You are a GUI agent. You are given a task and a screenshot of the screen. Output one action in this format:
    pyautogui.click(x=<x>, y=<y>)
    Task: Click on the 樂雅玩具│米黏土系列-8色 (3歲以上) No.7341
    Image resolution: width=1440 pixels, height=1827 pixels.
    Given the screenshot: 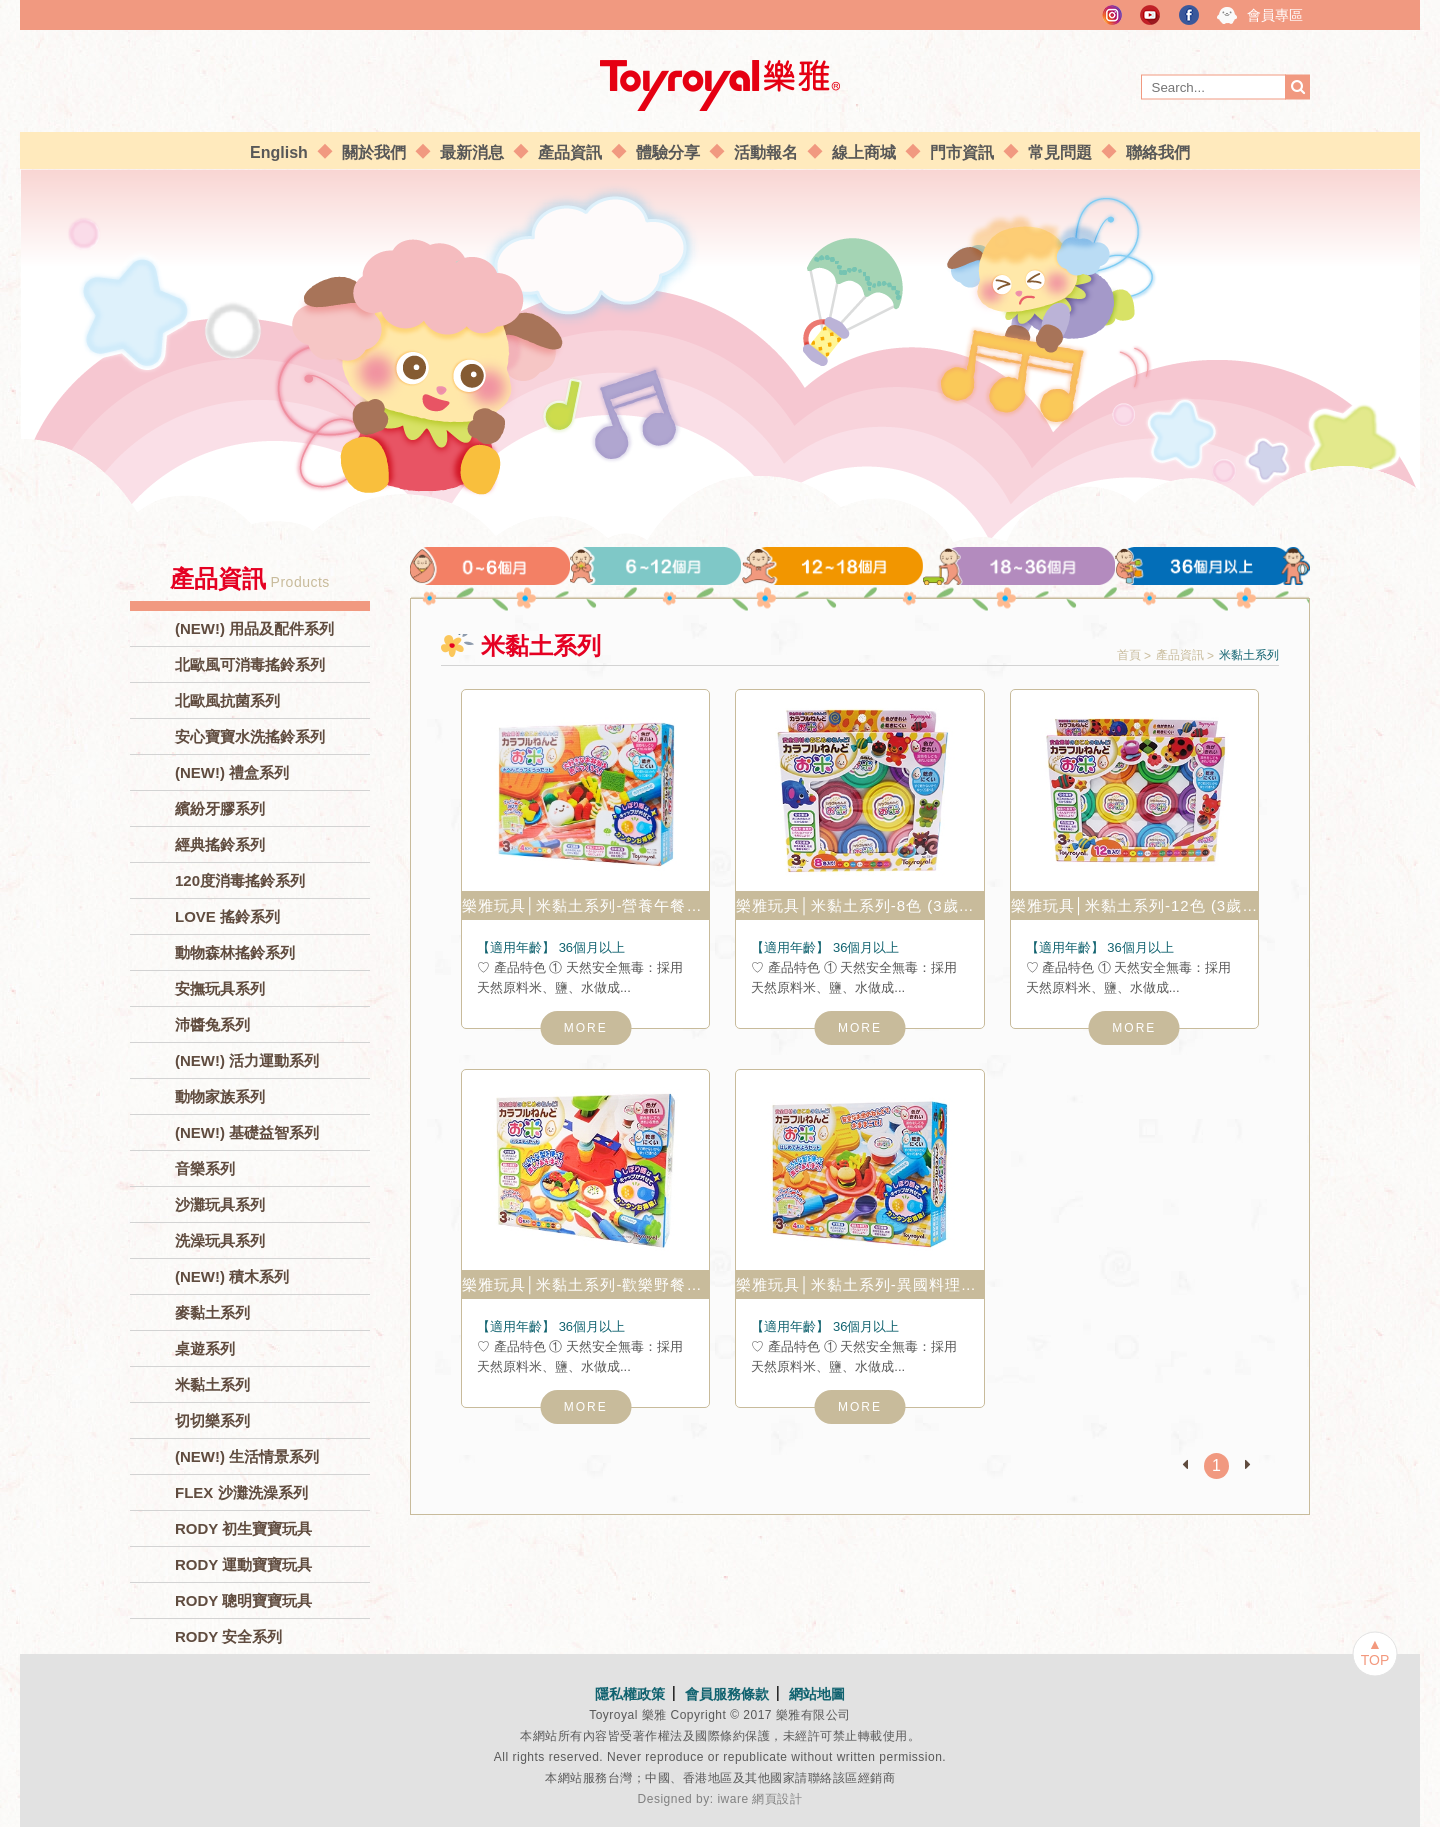 What is the action you would take?
    pyautogui.click(x=859, y=905)
    